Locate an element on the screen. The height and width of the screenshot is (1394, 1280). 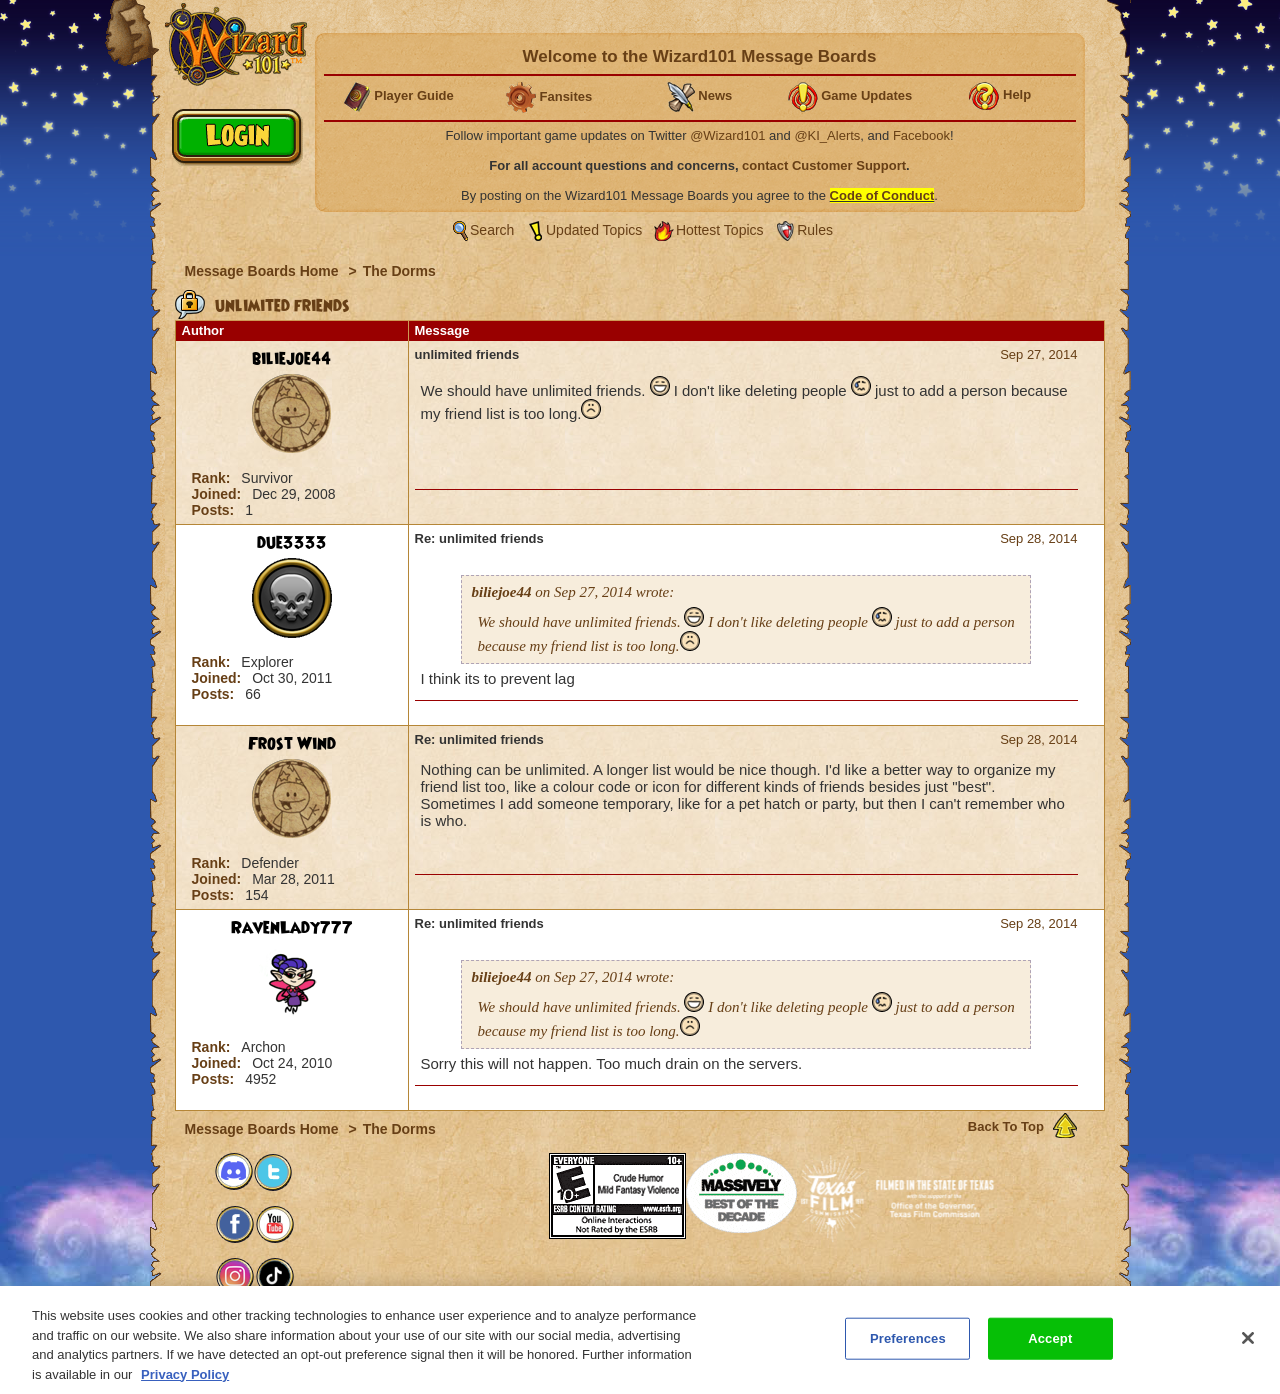
biliejoe44 is located at coordinates (291, 359).